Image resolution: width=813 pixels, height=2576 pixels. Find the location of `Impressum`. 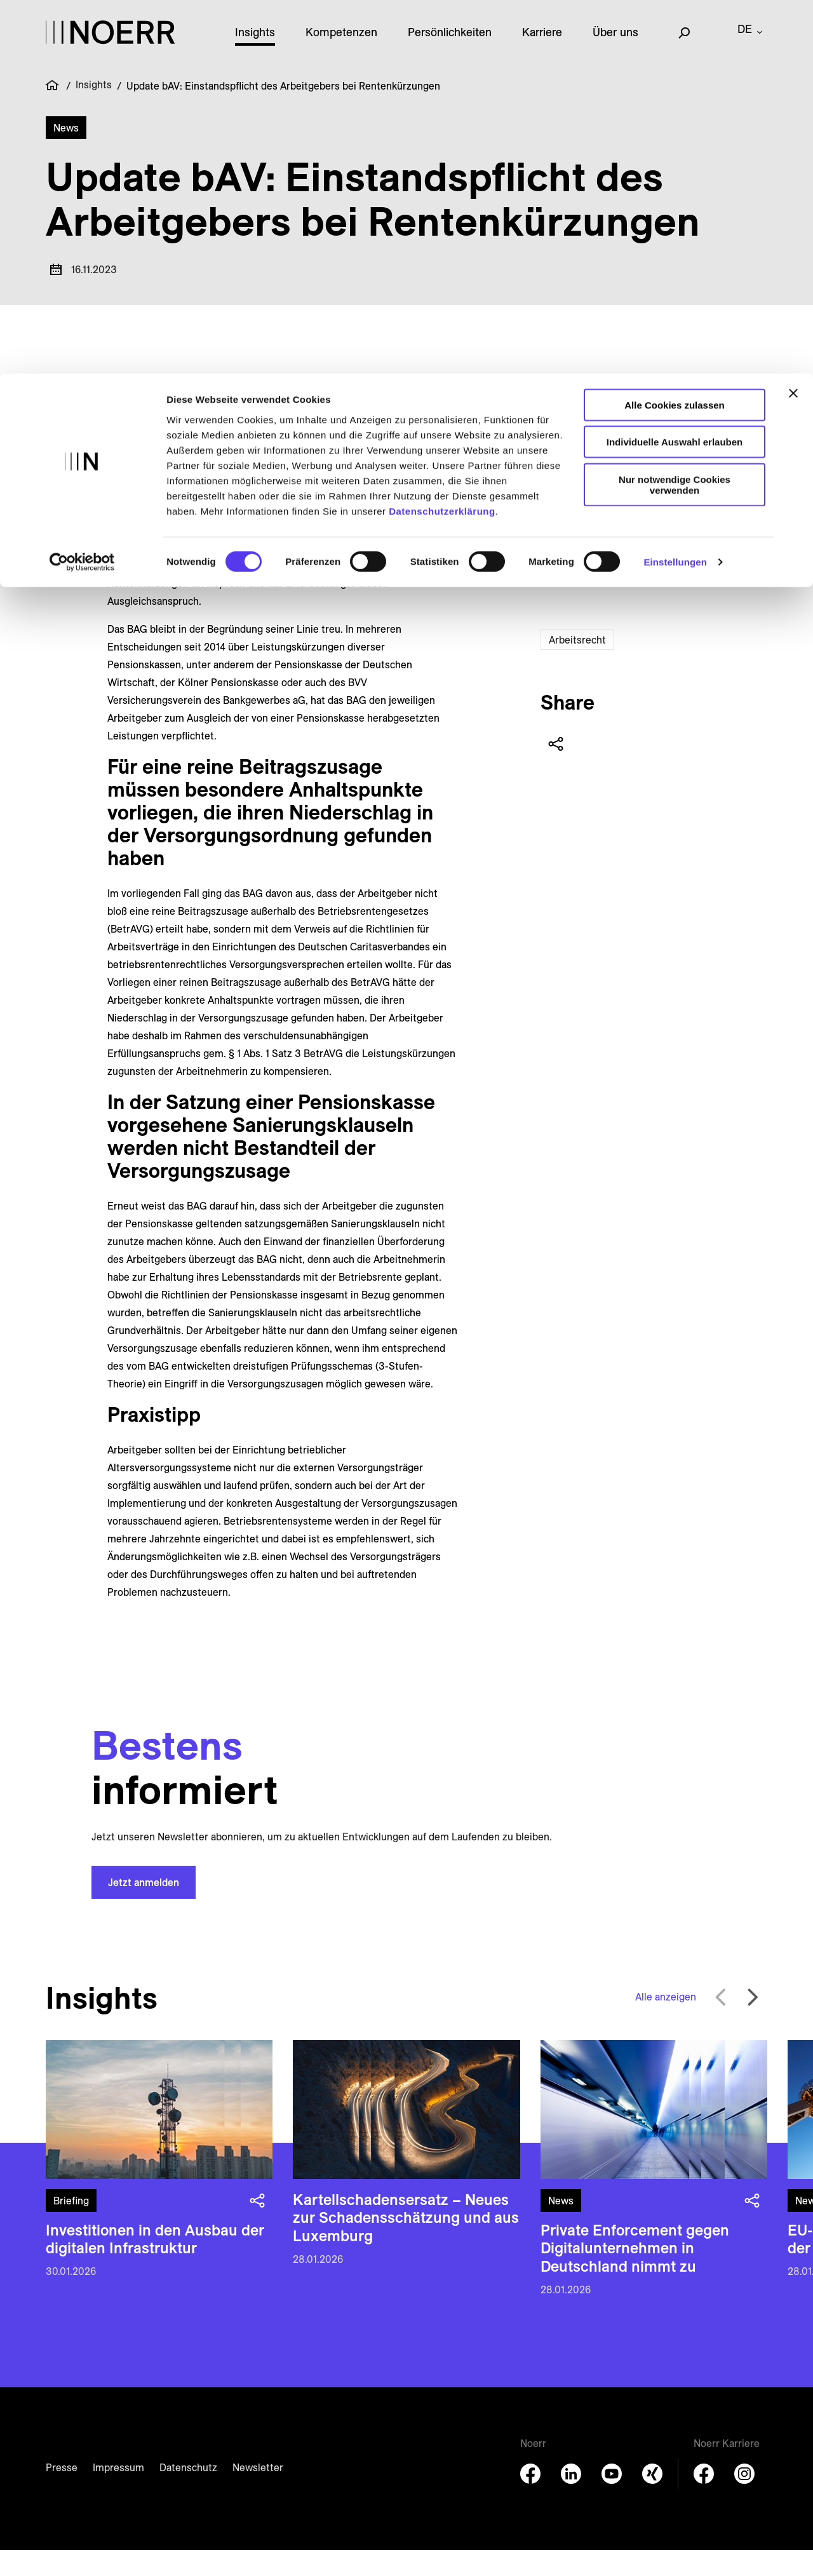

Impressum is located at coordinates (118, 2493).